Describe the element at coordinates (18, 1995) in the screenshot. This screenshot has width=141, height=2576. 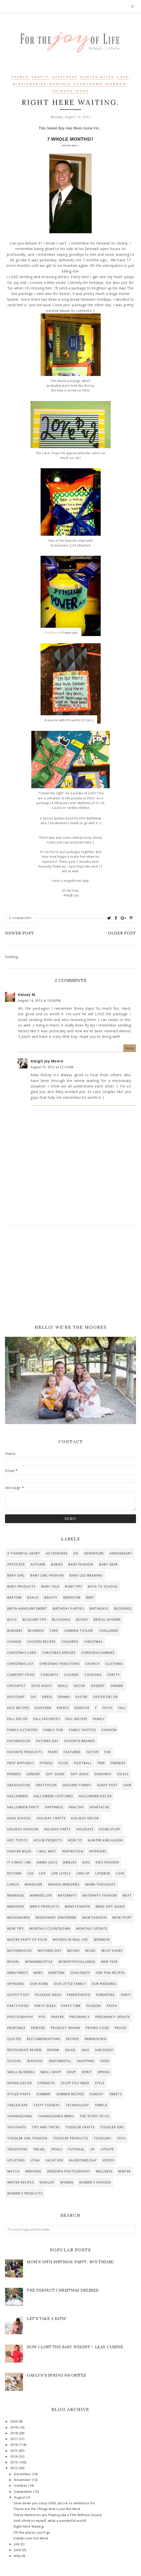
I see `outfit post` at that location.